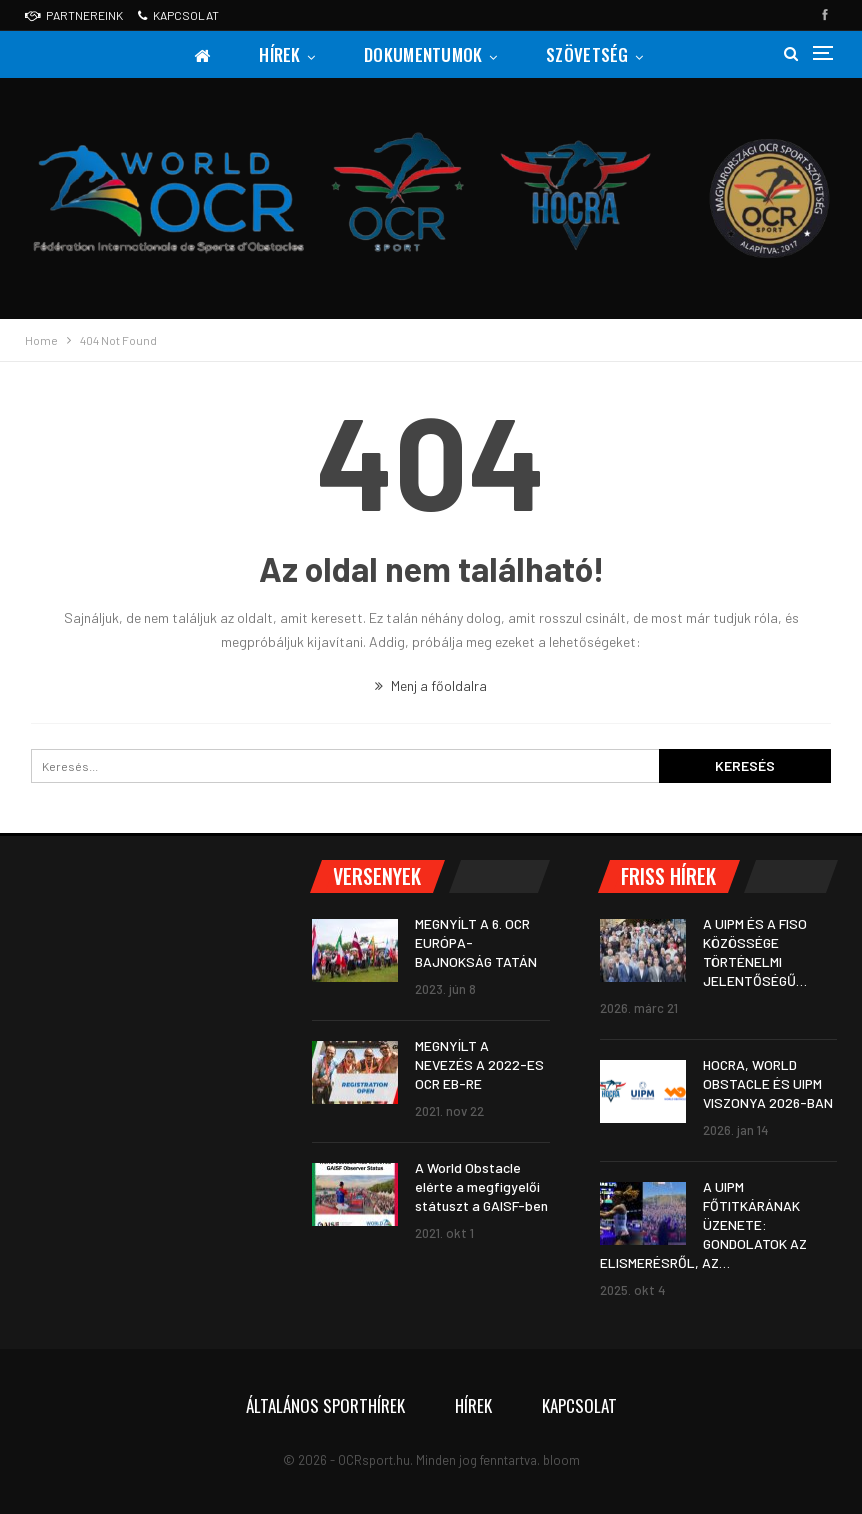 The height and width of the screenshot is (1514, 862). What do you see at coordinates (479, 1064) in the screenshot?
I see `MEGNYÍLT A NEVEZÉS A 2022-ES OCR EB-RE` at bounding box center [479, 1064].